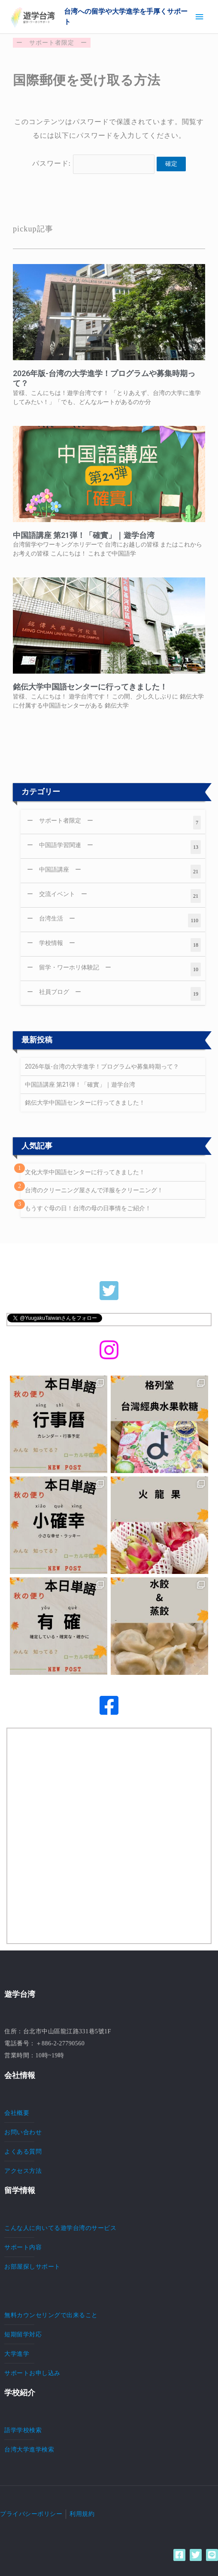 The height and width of the screenshot is (2576, 218). I want to click on 台湾大学進学検索, so click(29, 2449).